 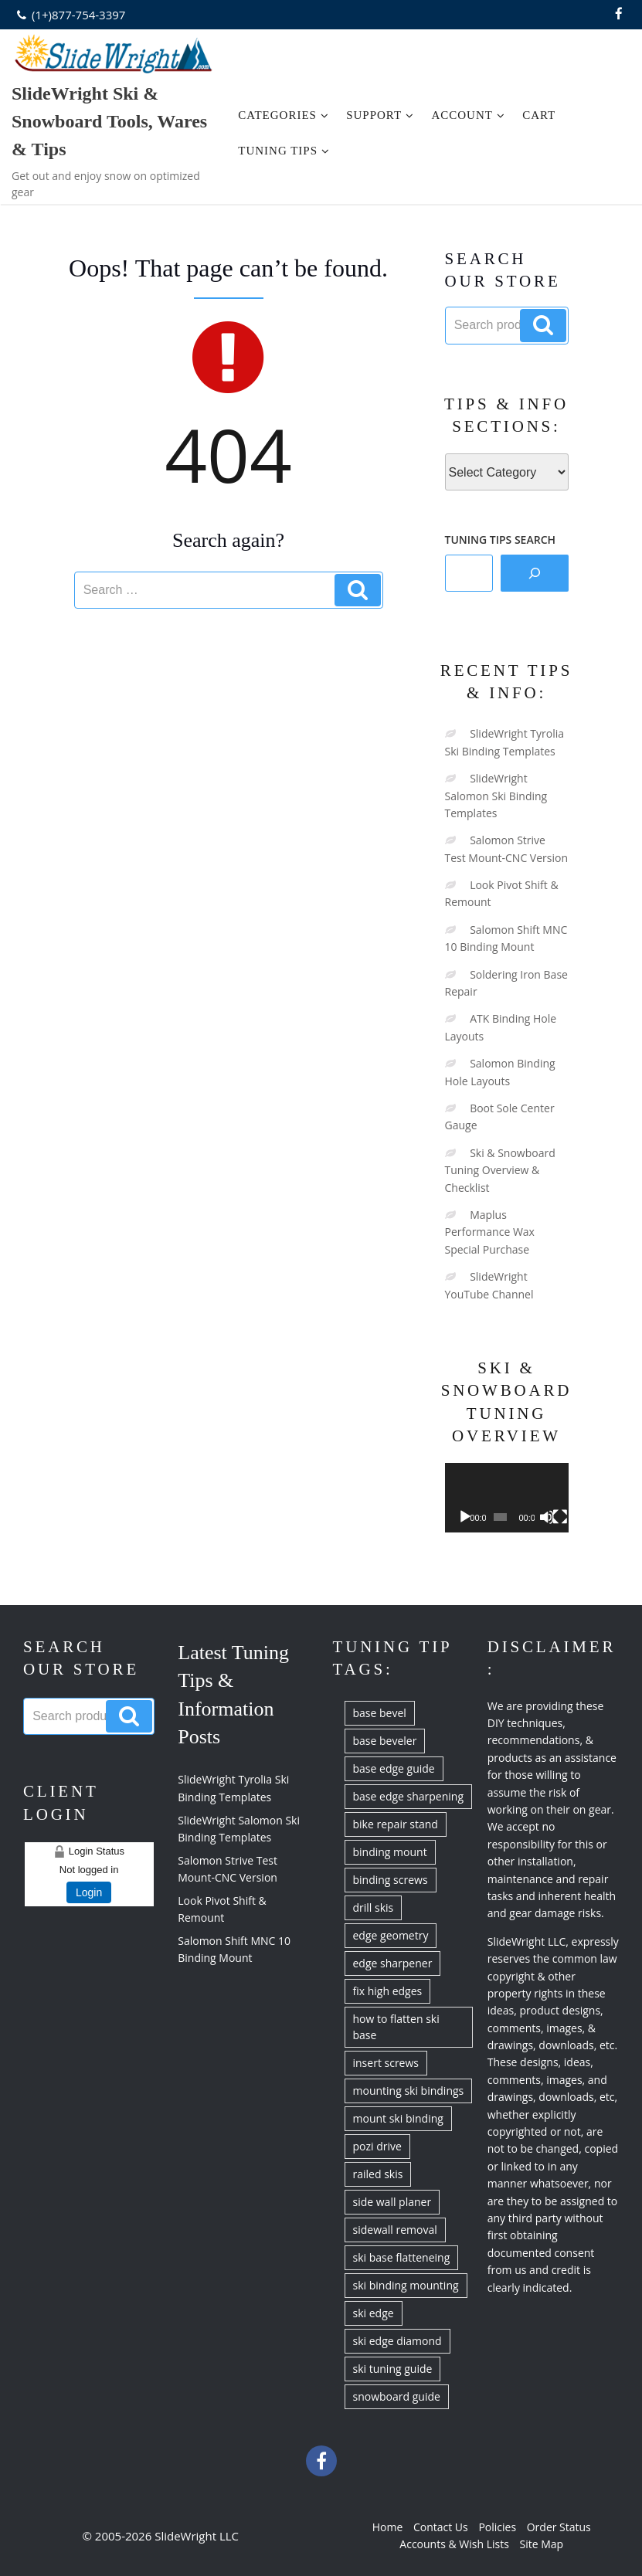 I want to click on Site Map, so click(x=542, y=2544).